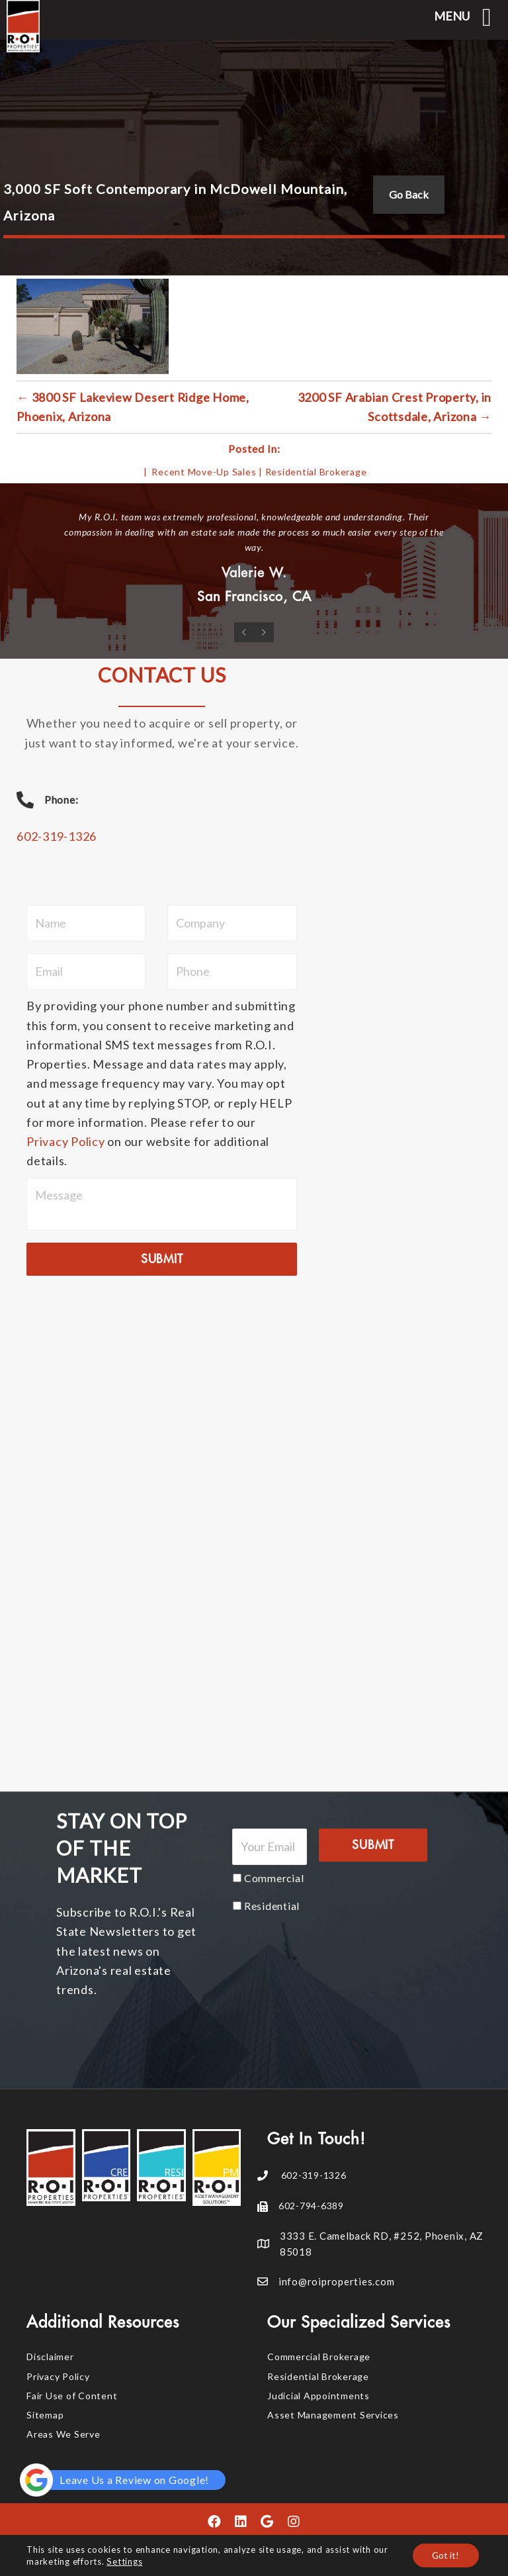  What do you see at coordinates (336, 2281) in the screenshot?
I see `info@roiproperties.com` at bounding box center [336, 2281].